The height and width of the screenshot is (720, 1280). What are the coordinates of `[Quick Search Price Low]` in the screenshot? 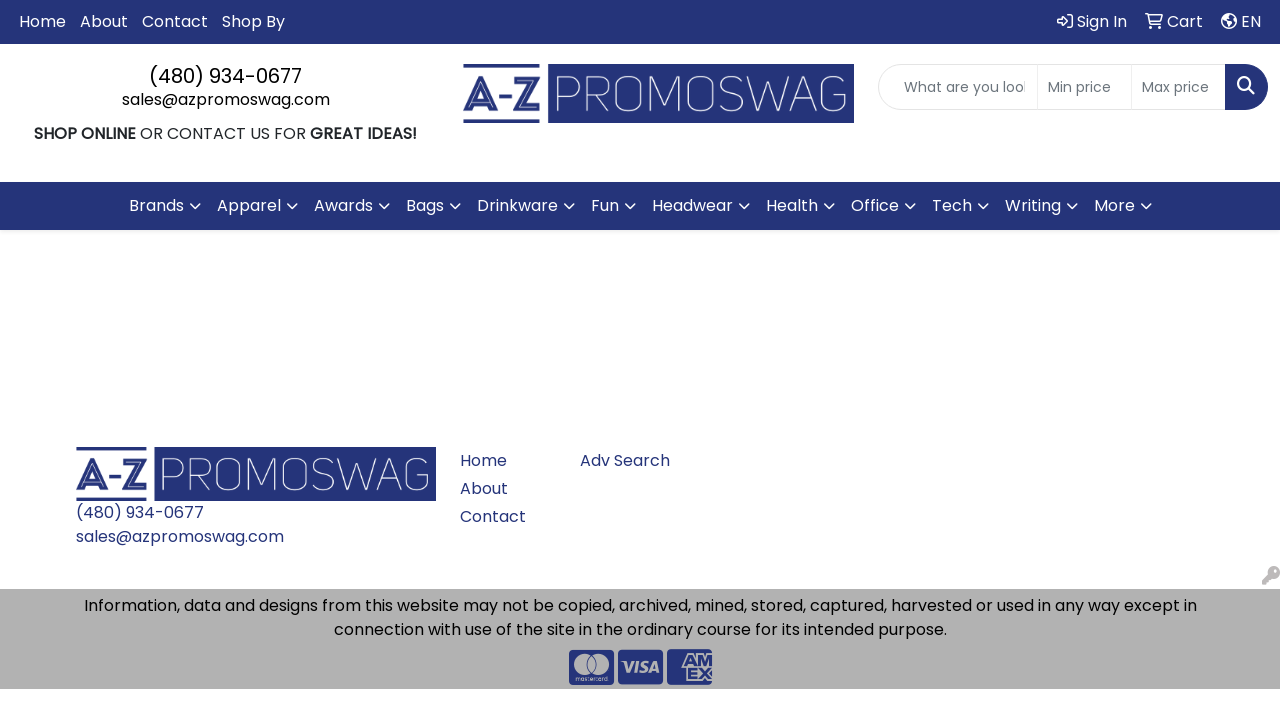 It's located at (1084, 87).